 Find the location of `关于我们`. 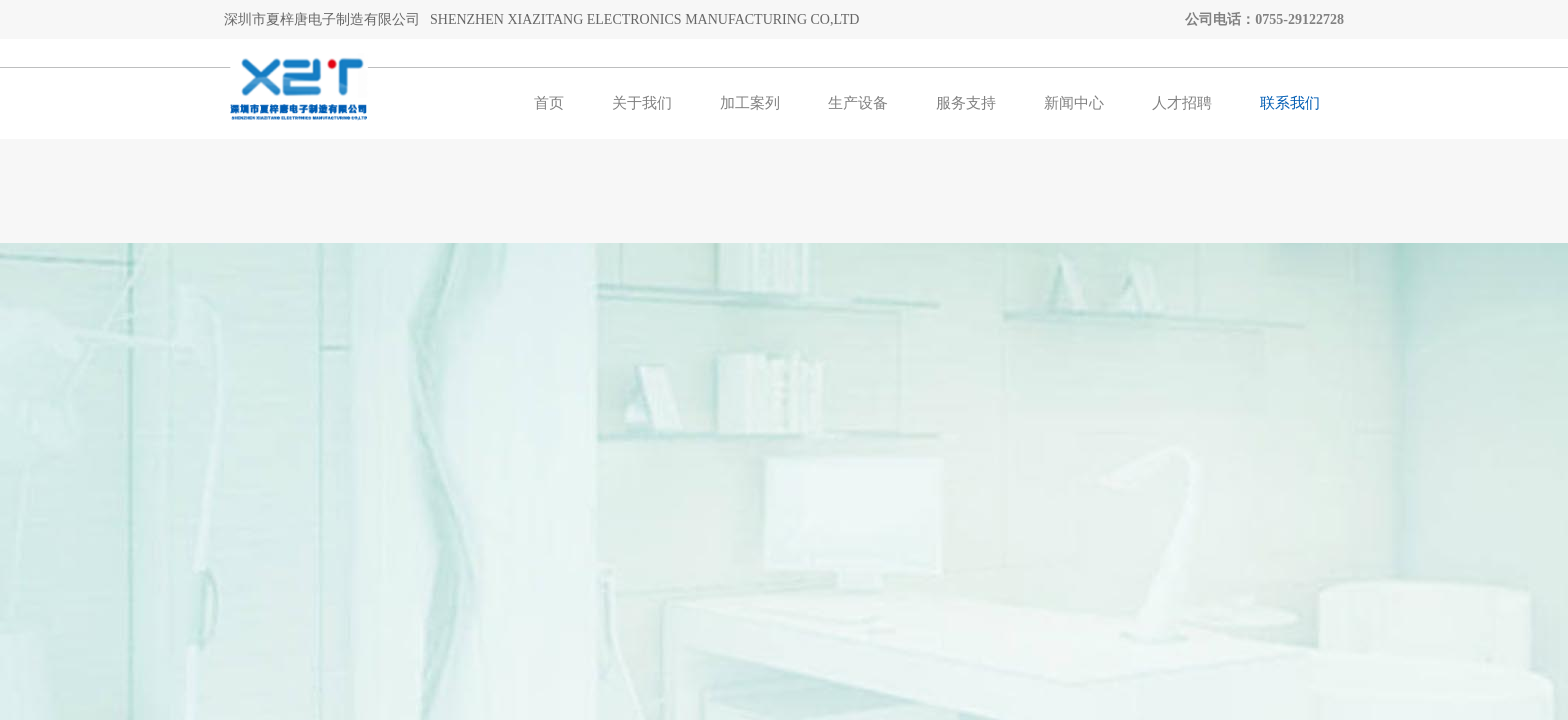

关于我们 is located at coordinates (642, 103).